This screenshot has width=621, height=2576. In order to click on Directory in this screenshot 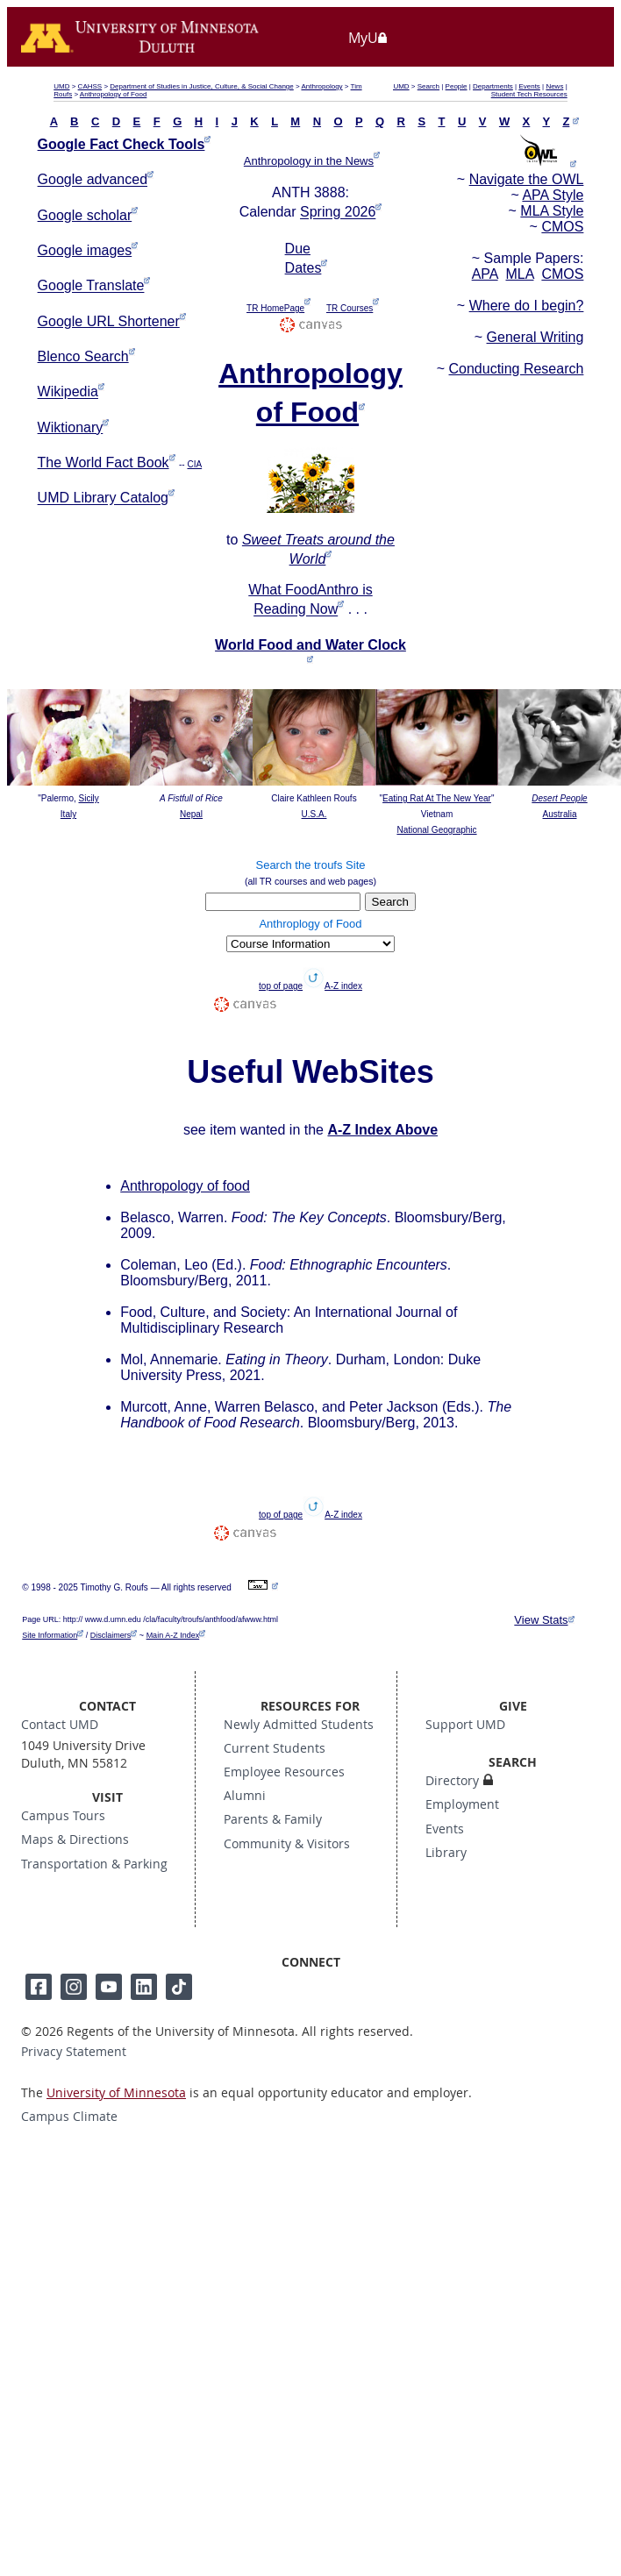, I will do `click(452, 1781)`.